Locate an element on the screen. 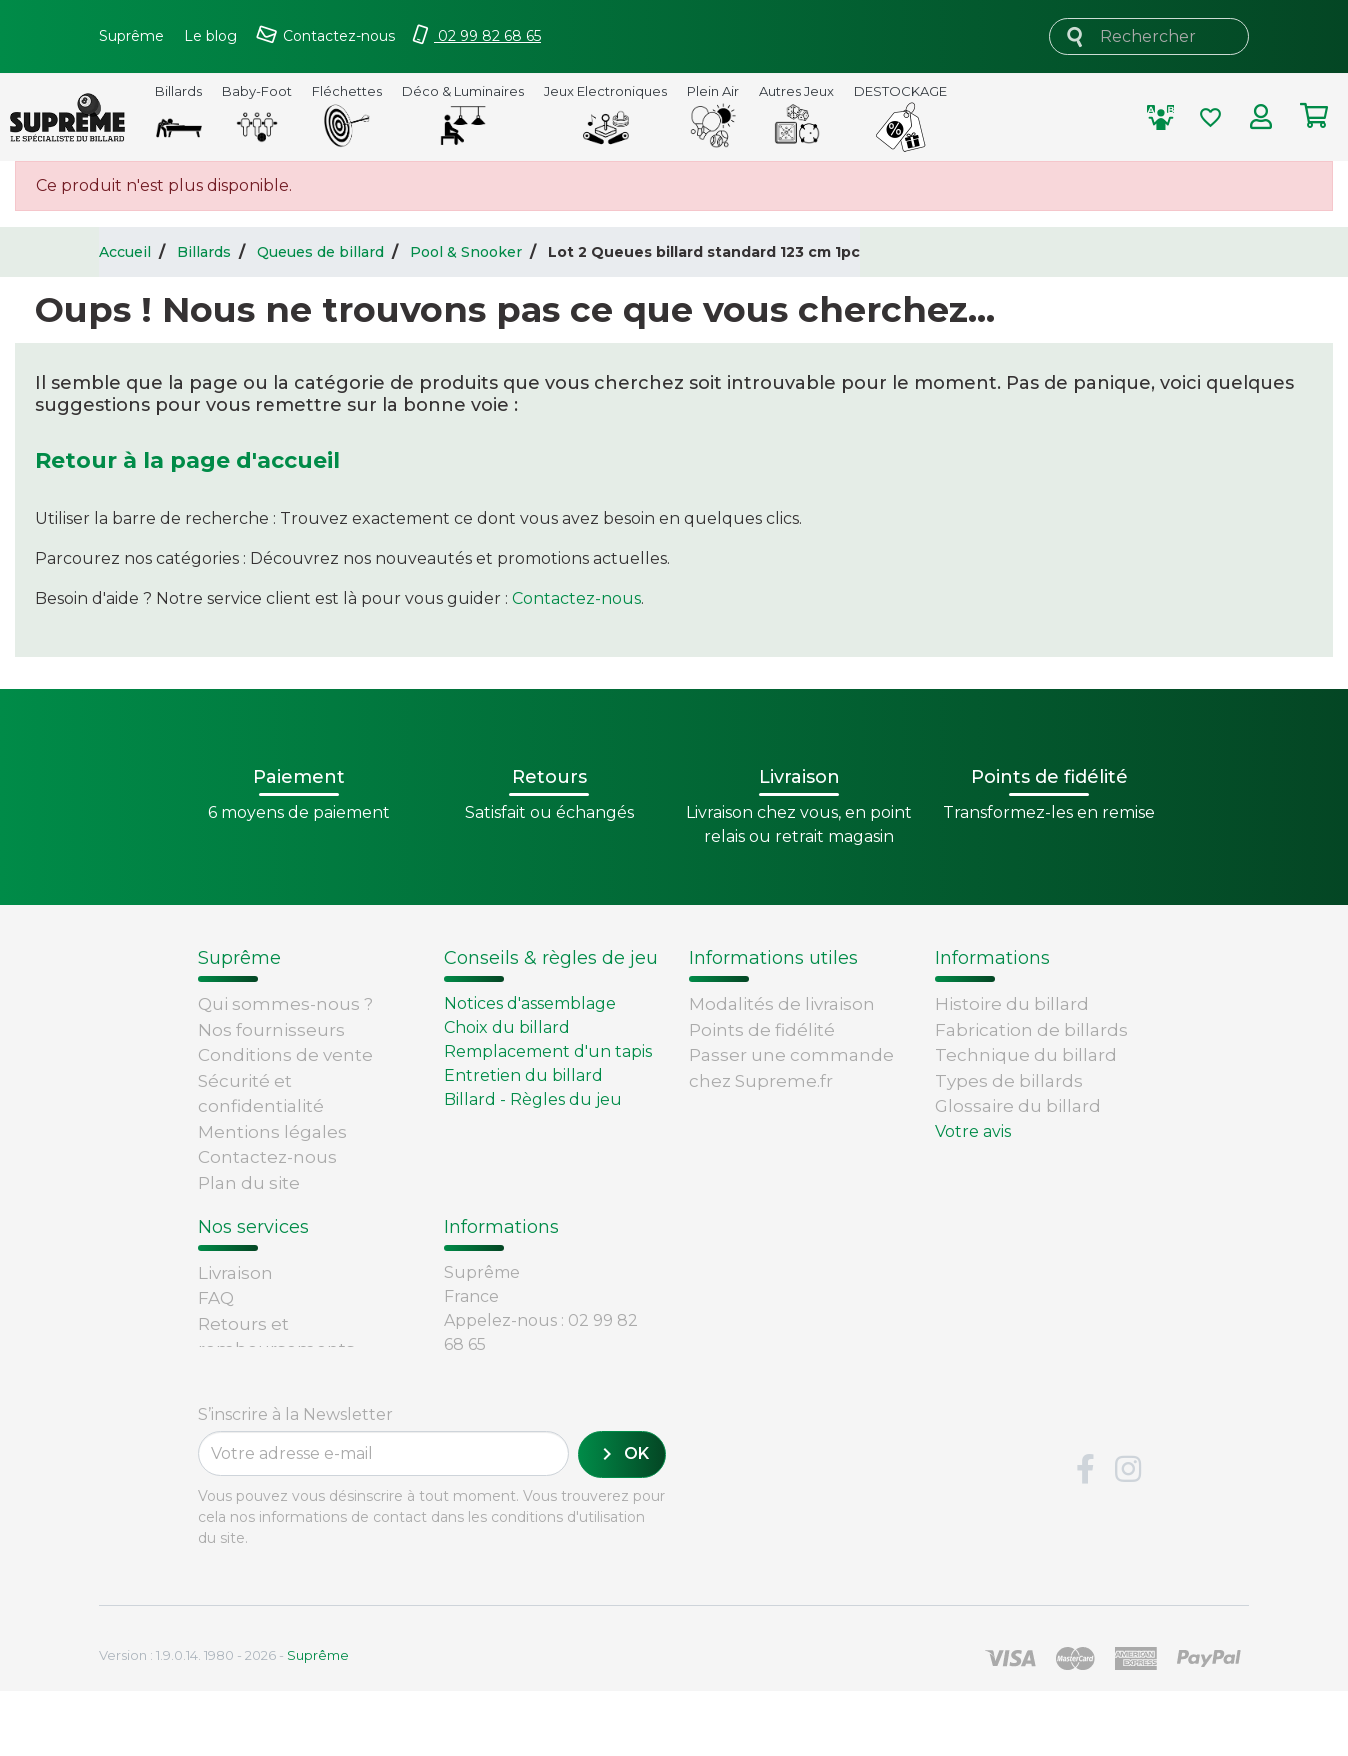 Image resolution: width=1348 pixels, height=1756 pixels. Points de fidélité is located at coordinates (762, 1030).